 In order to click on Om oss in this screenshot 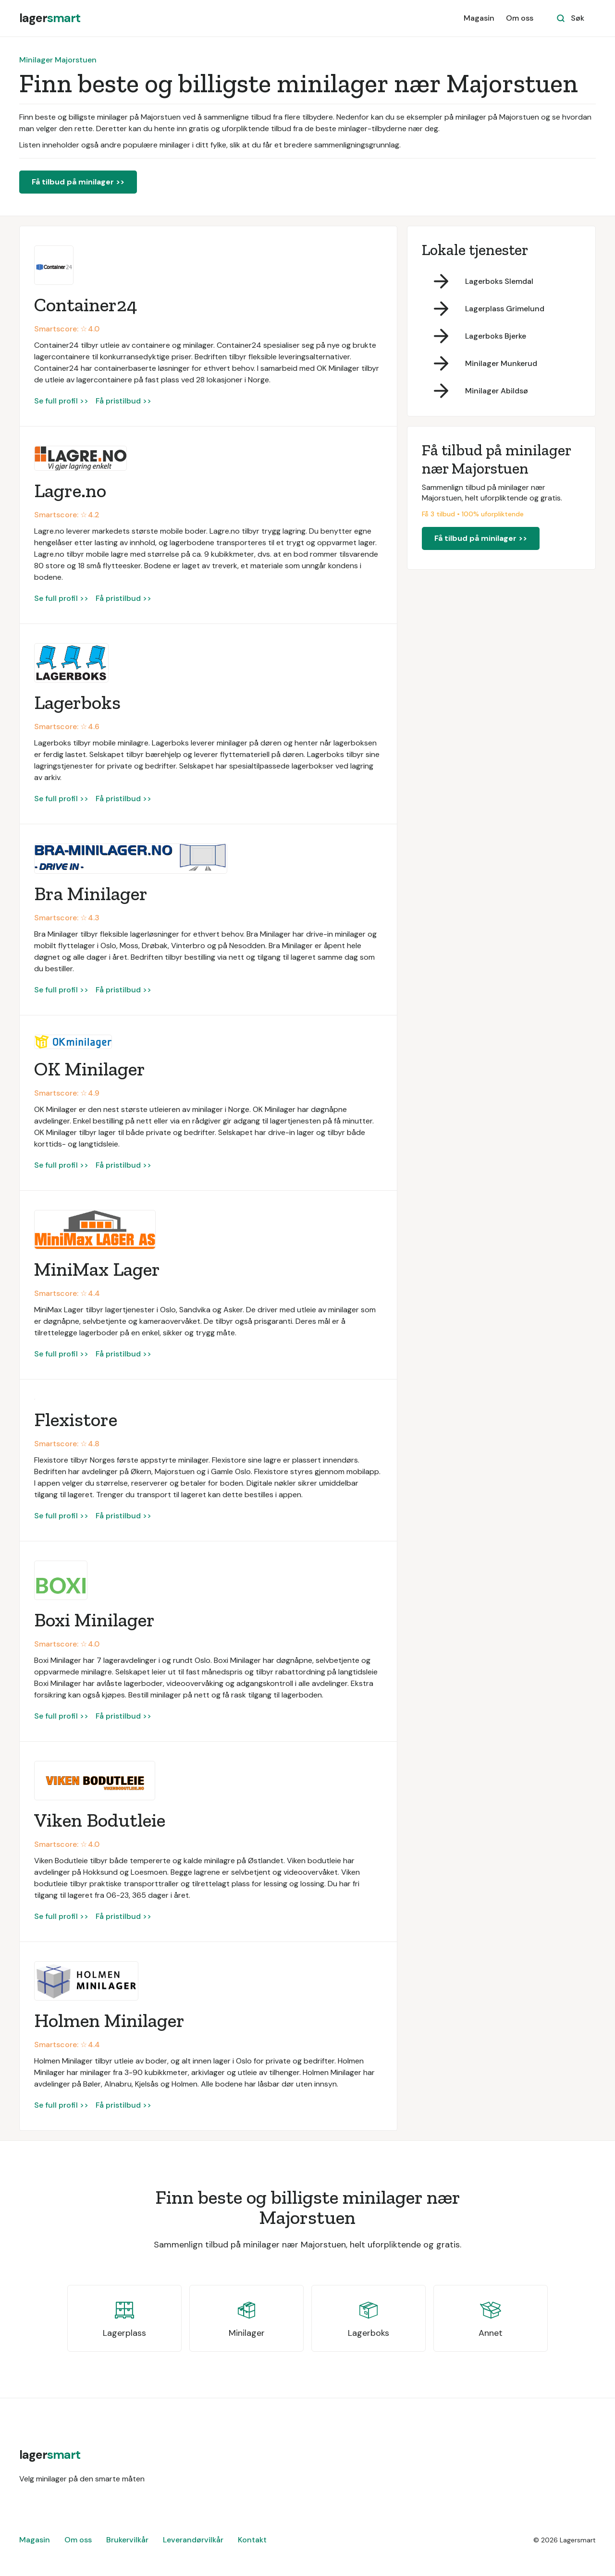, I will do `click(519, 18)`.